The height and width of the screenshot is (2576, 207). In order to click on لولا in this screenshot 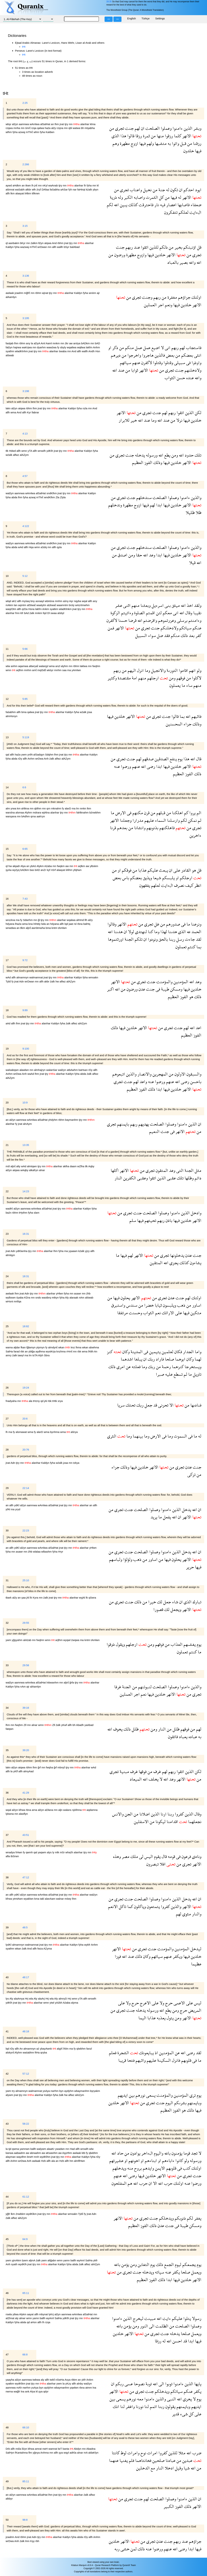, I will do `click(130, 932)`.